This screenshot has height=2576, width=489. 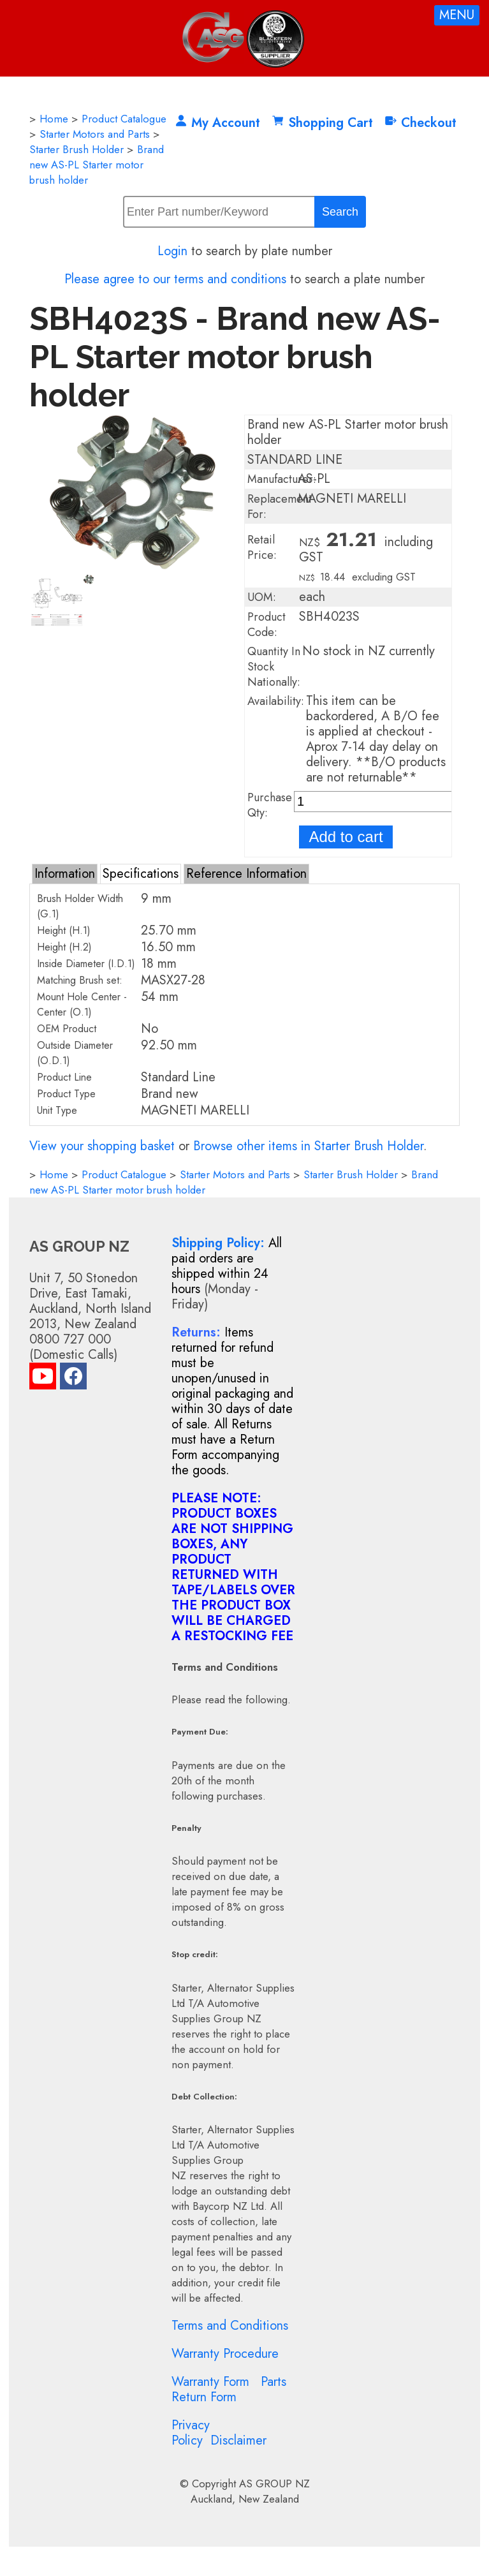 What do you see at coordinates (102, 1146) in the screenshot?
I see `View your shopping basket` at bounding box center [102, 1146].